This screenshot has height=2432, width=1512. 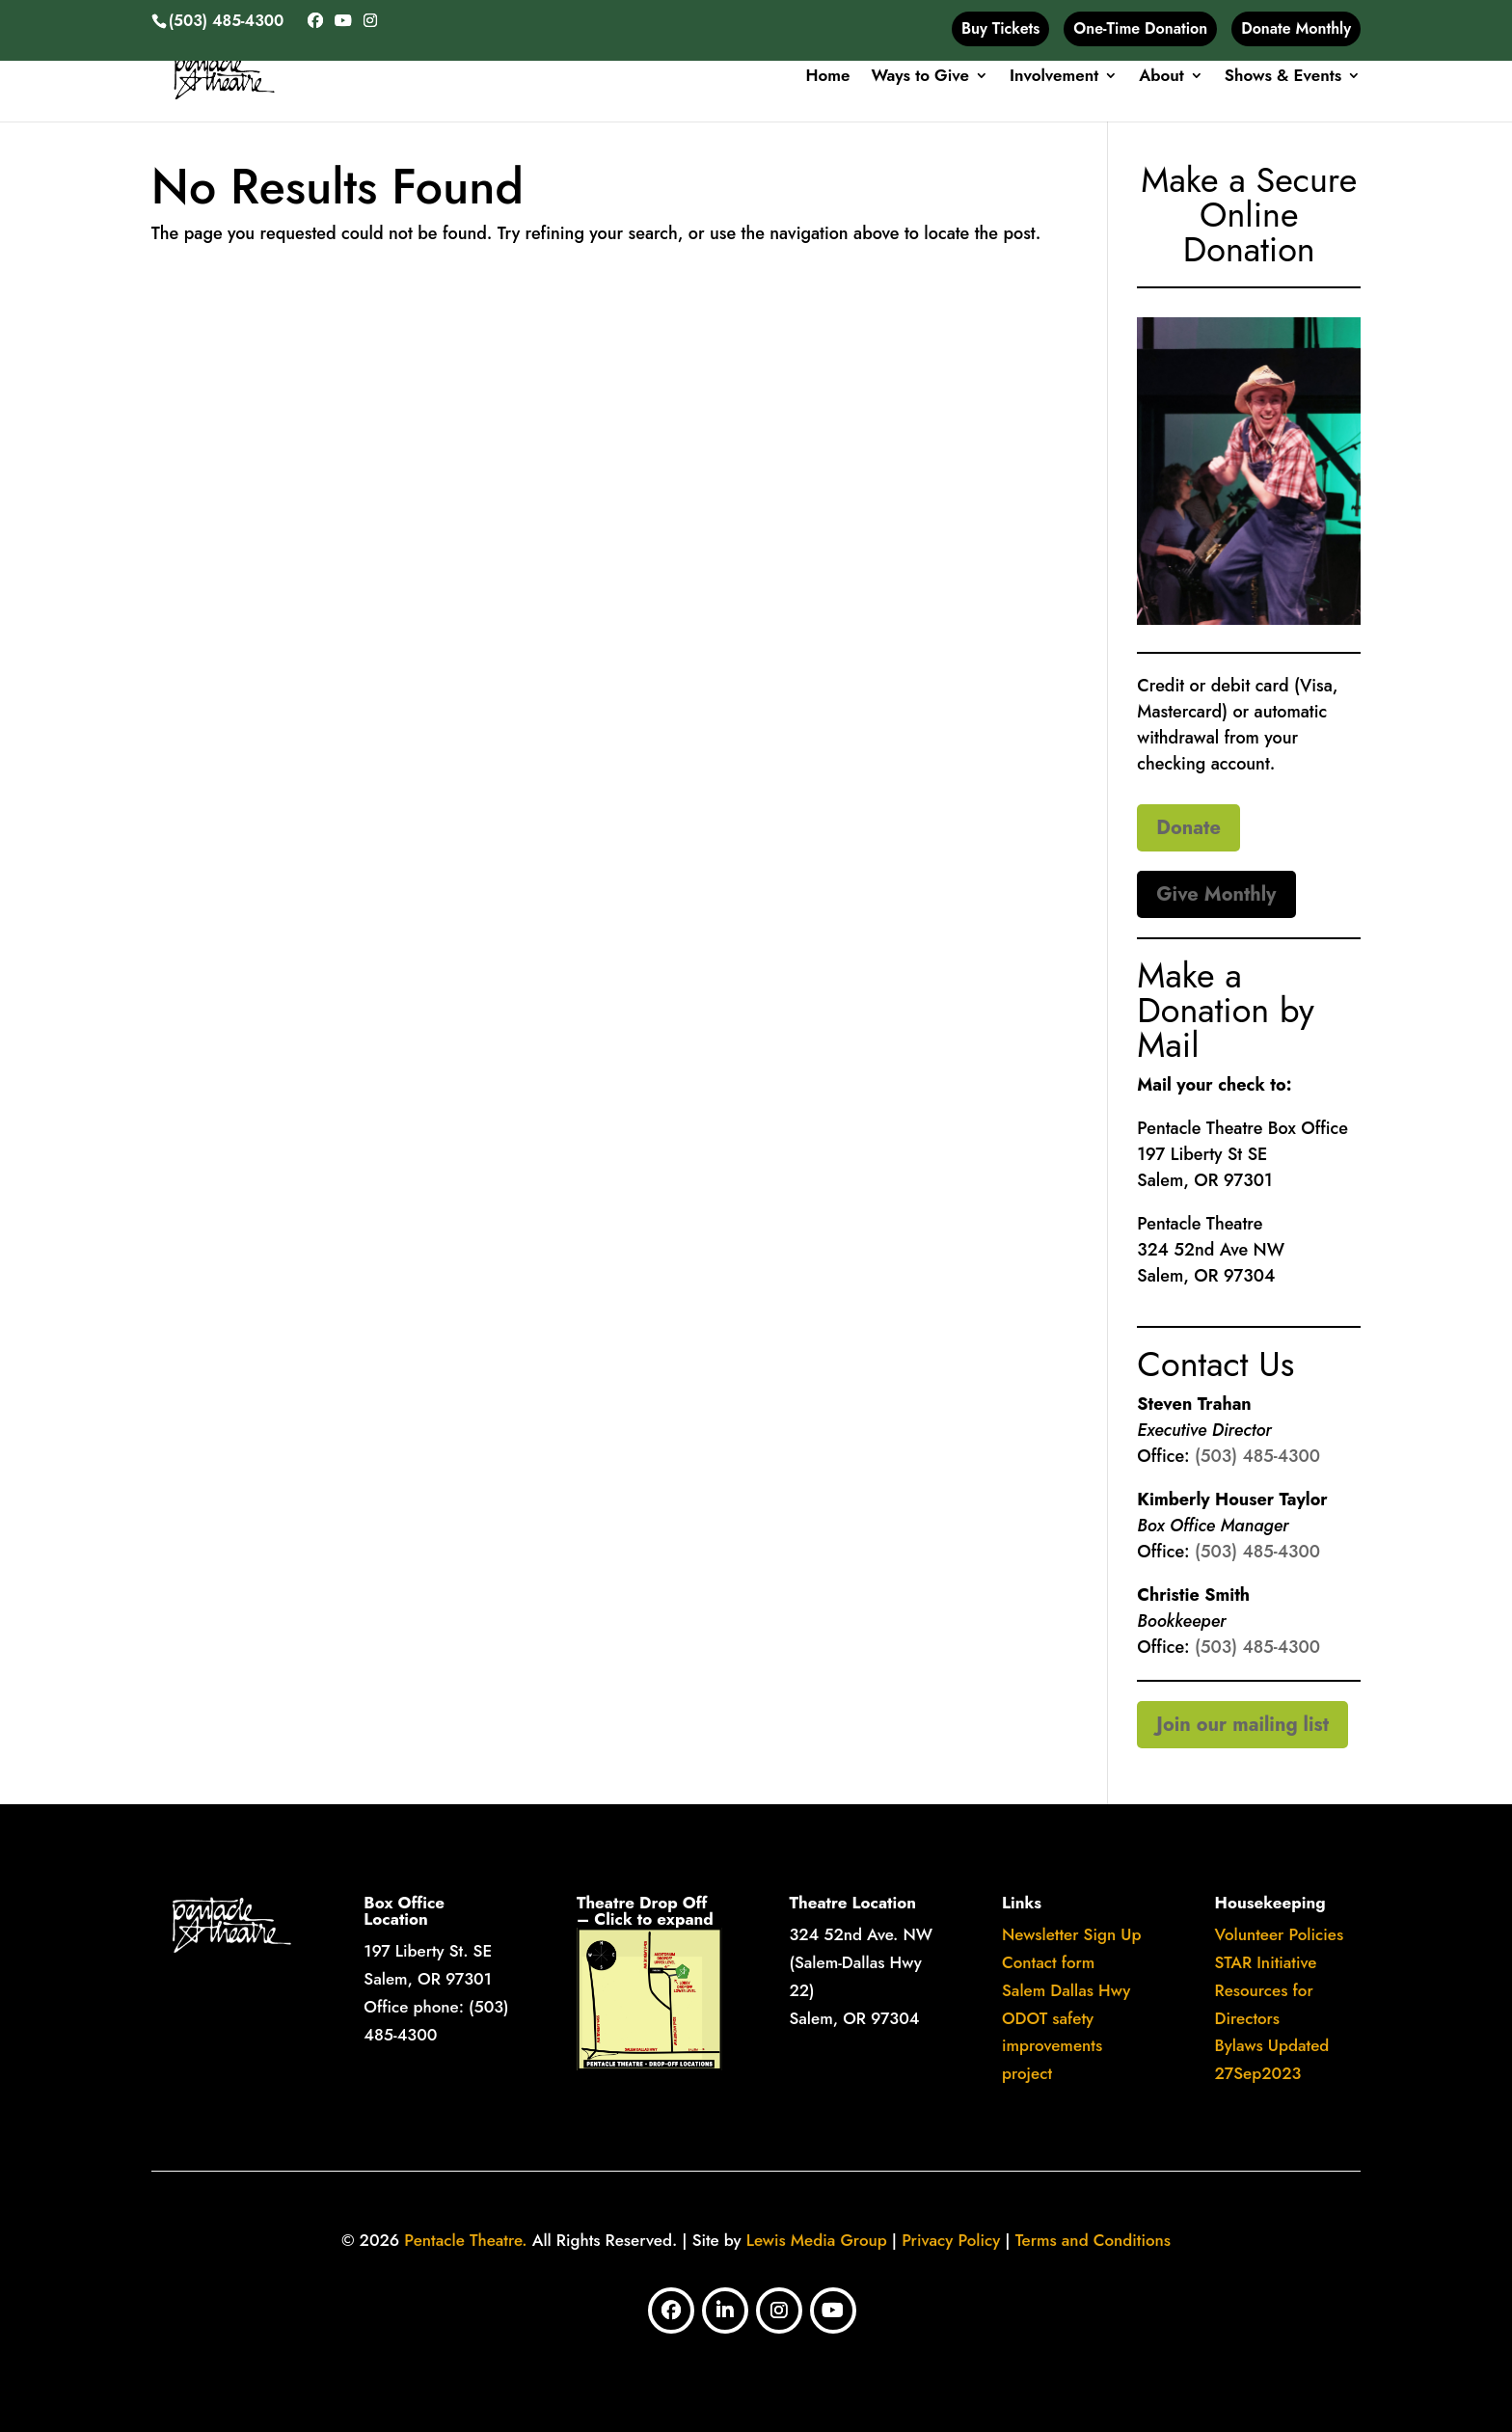 I want to click on Newsletter Sign Up, so click(x=1071, y=1934).